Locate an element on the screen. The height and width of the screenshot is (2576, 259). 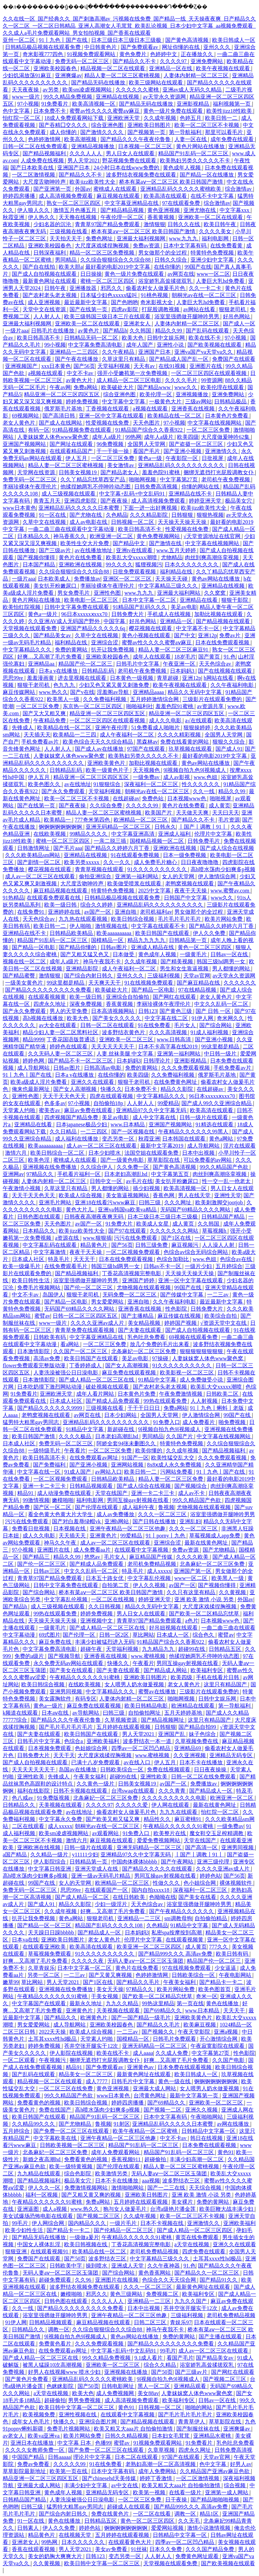
中文字幕乱伦视频 is located at coordinates (149, 1578).